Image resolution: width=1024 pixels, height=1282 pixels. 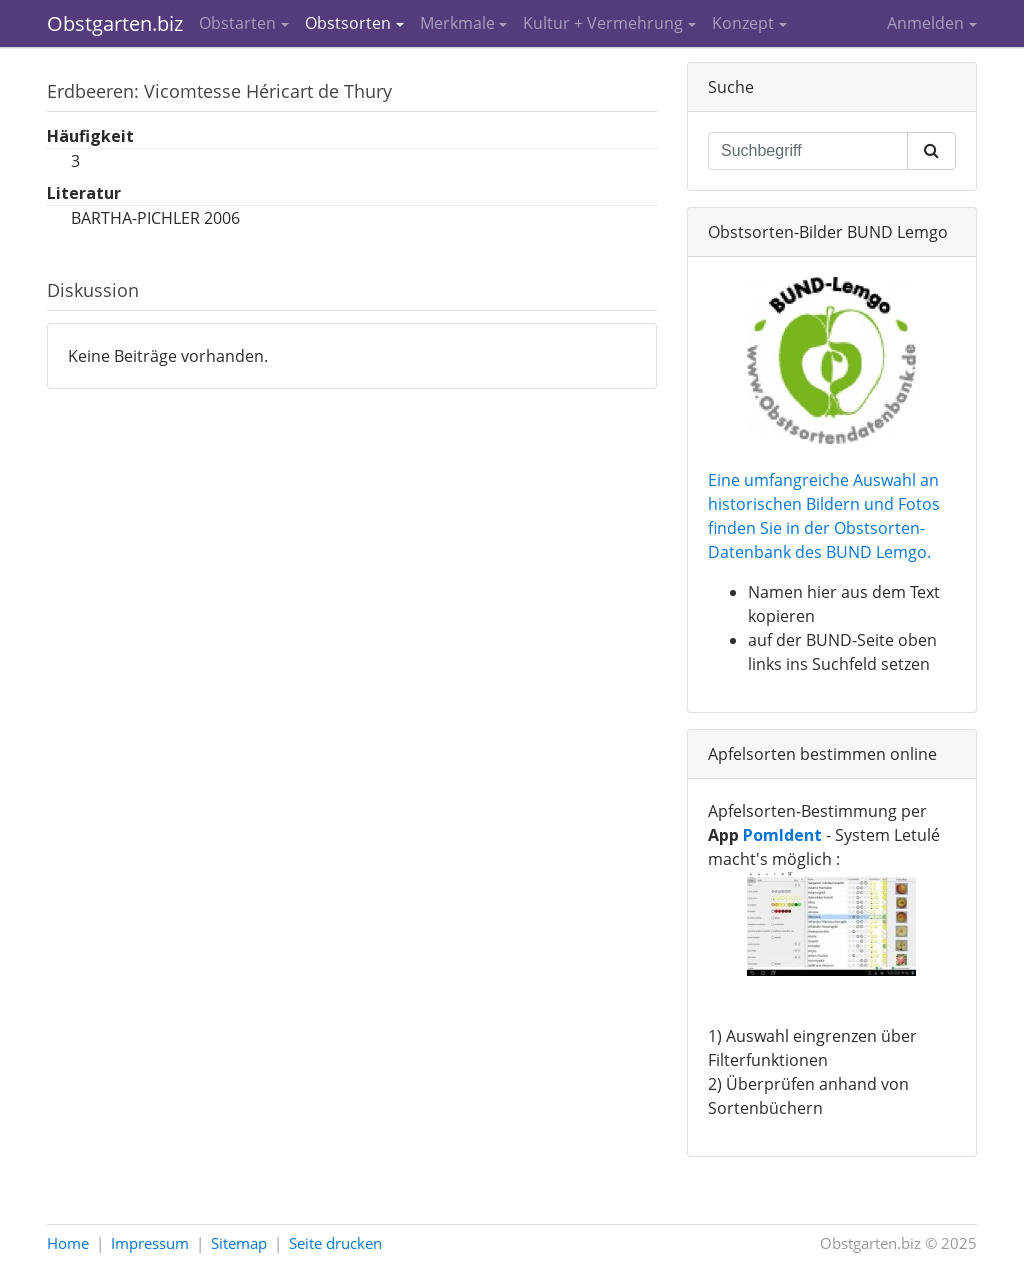 I want to click on Merkmale, so click(x=457, y=23).